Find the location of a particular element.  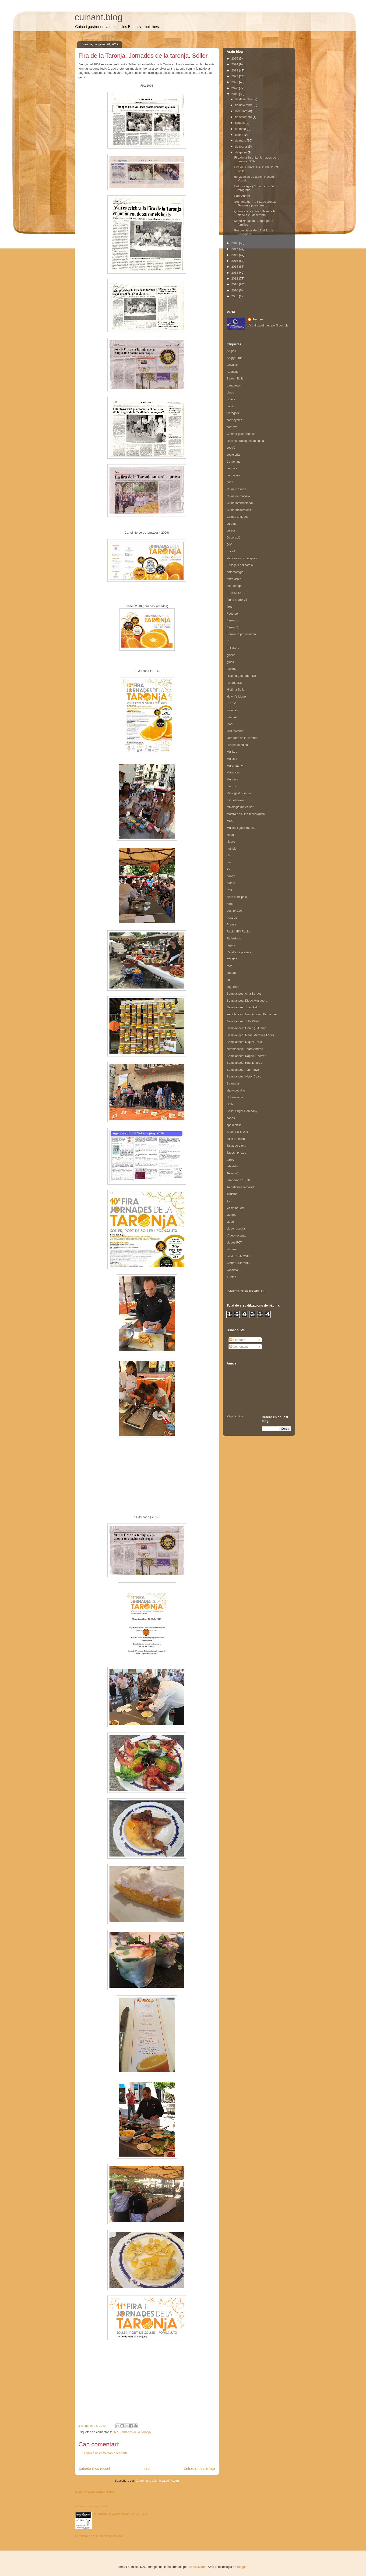

2018 is located at coordinates (235, 243).